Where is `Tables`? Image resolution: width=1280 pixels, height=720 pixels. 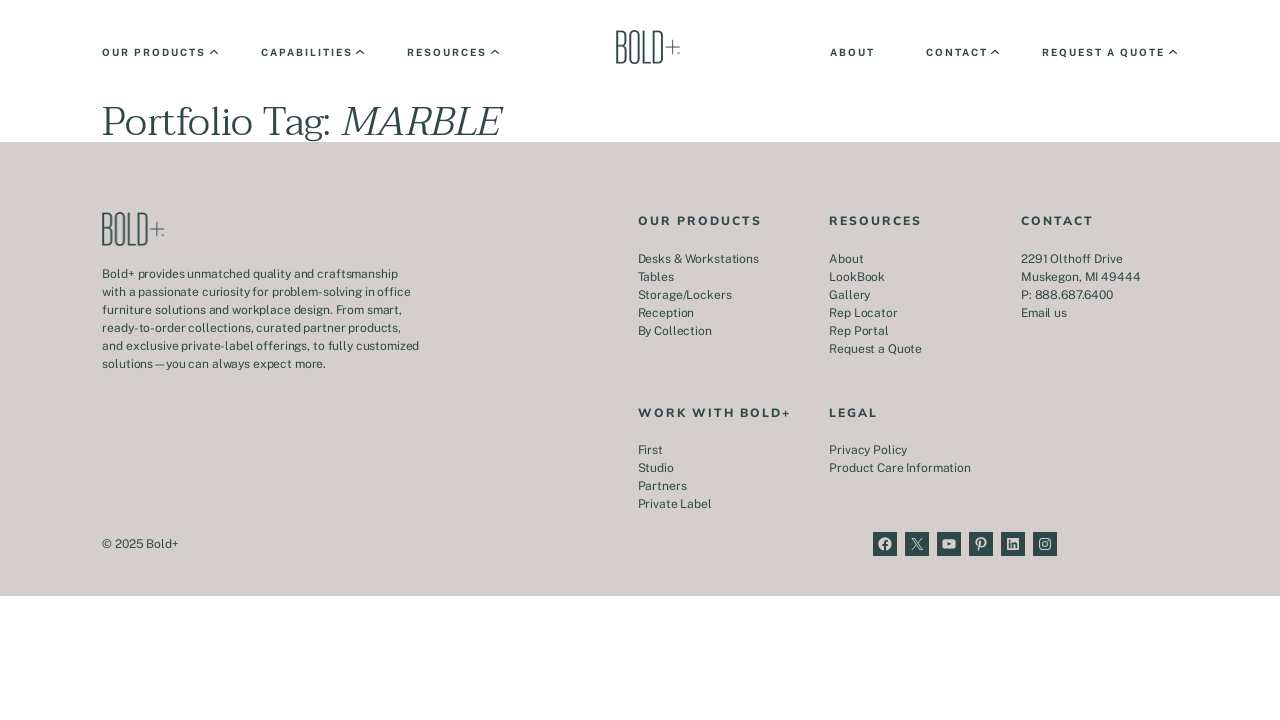
Tables is located at coordinates (656, 277).